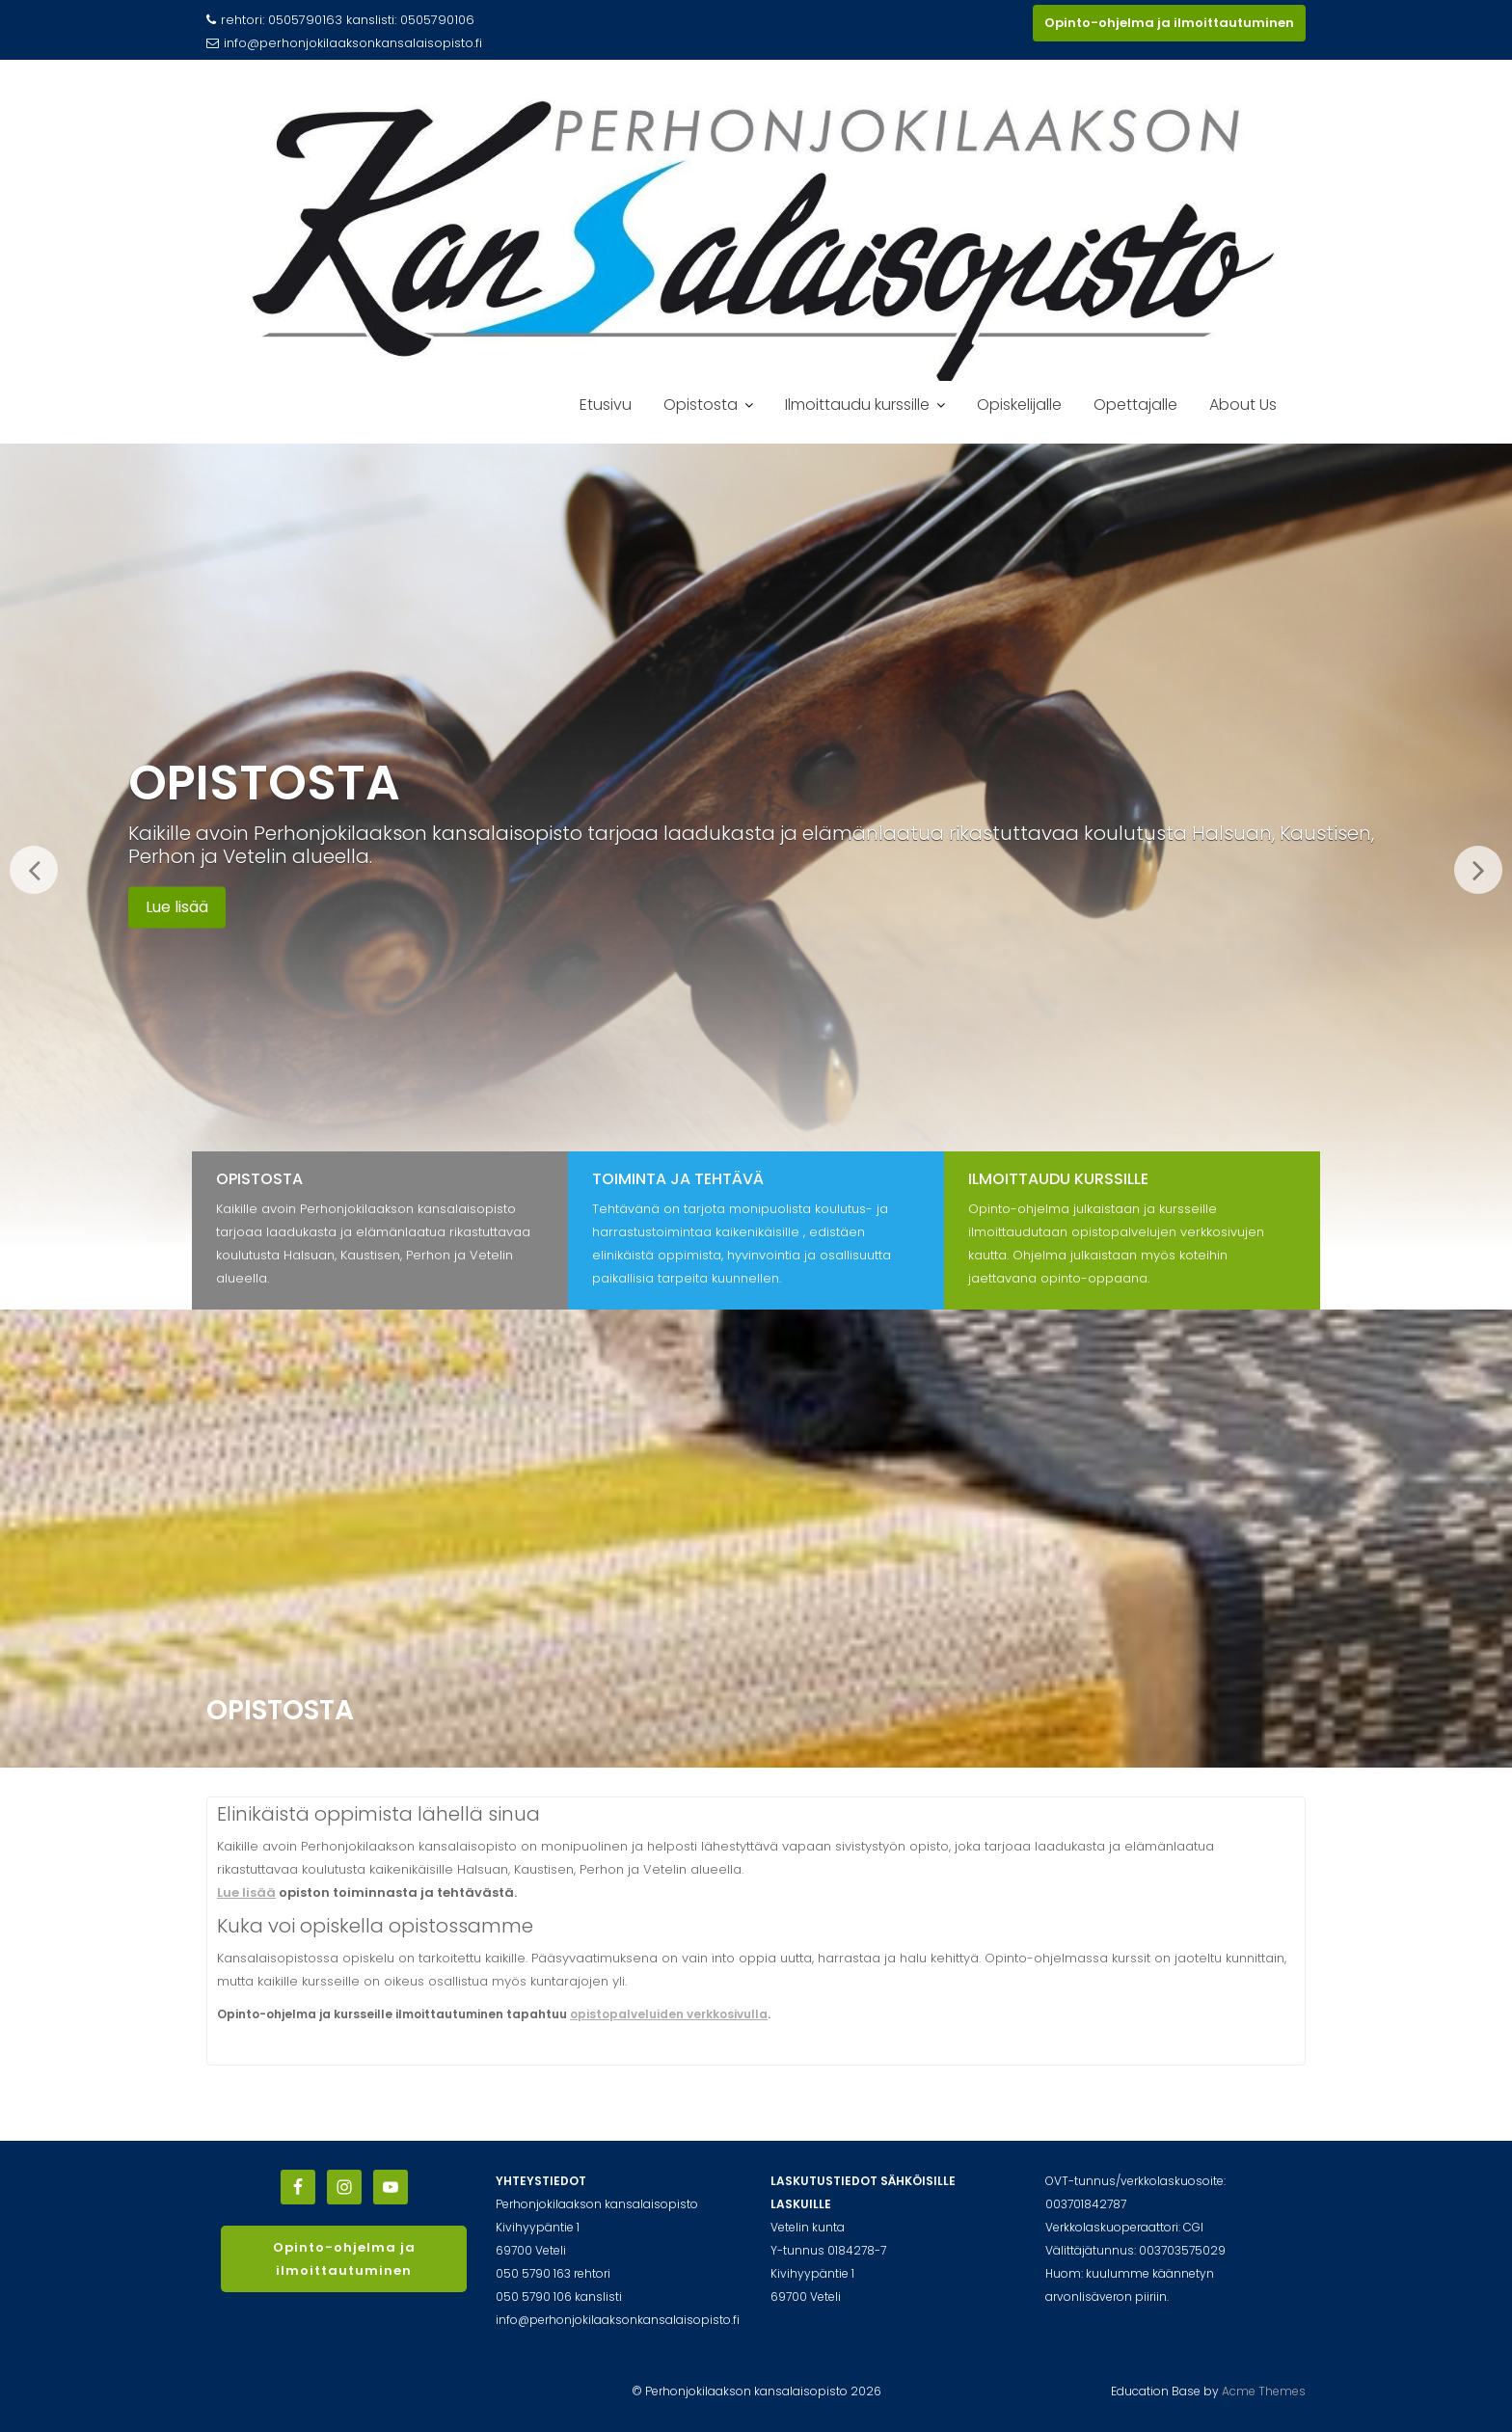  I want to click on Opiskelijalle, so click(1019, 404).